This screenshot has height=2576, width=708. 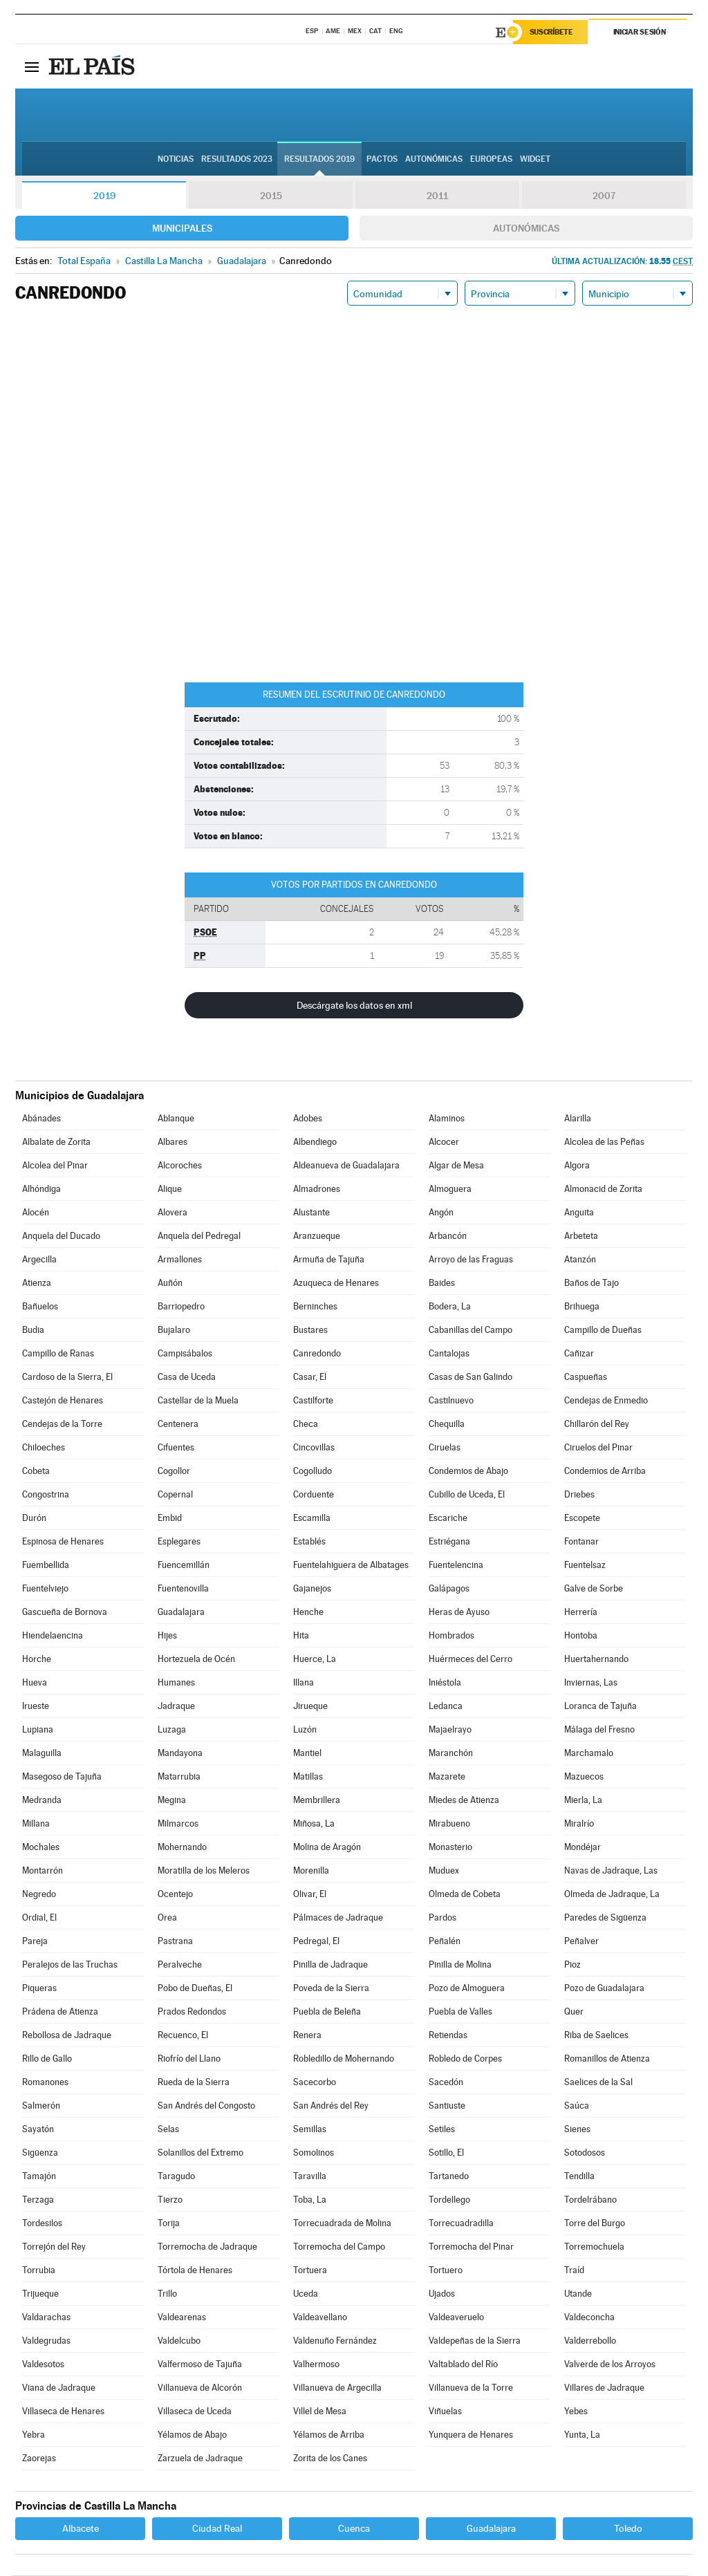 I want to click on Miedes de Atienza, so click(x=464, y=1800).